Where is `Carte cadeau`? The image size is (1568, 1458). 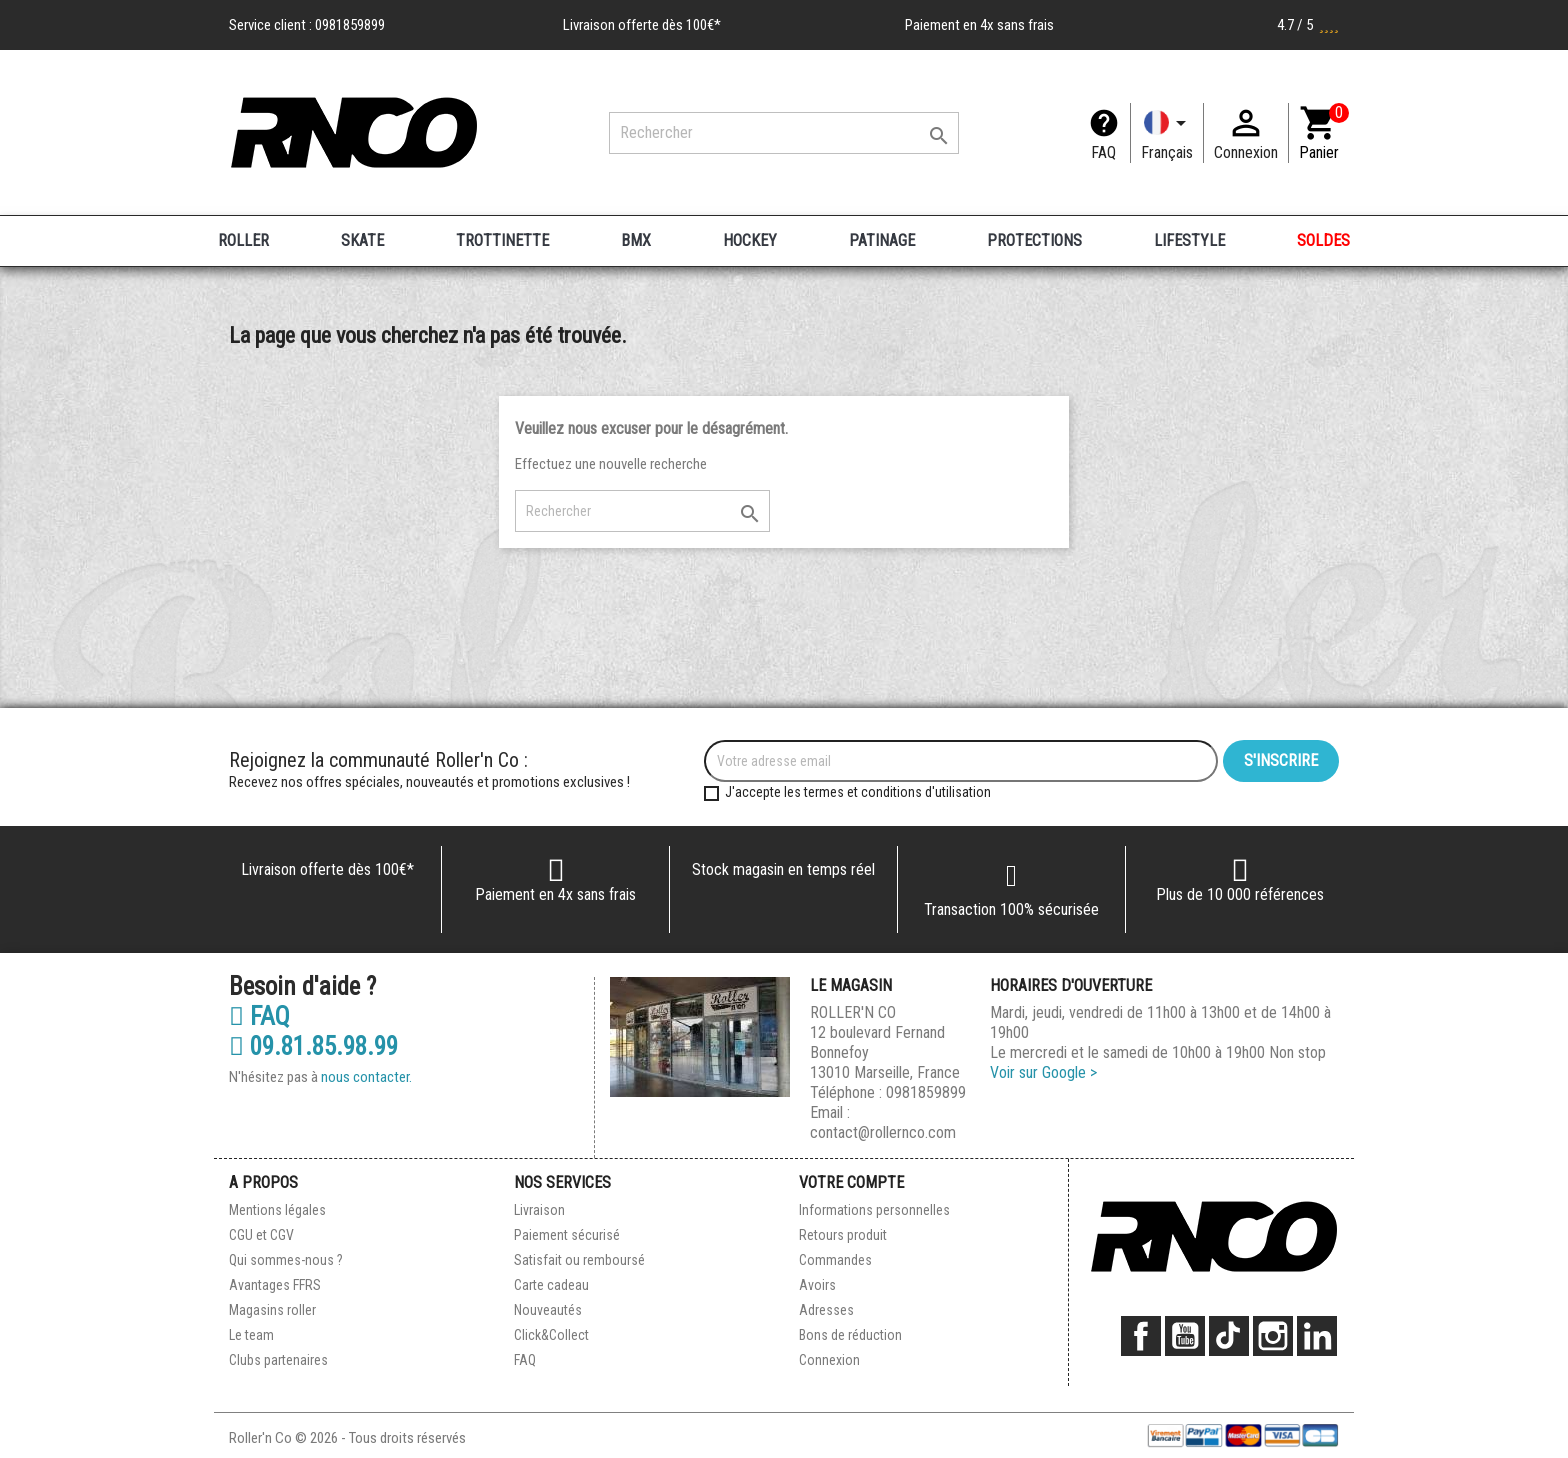
Carte cadeau is located at coordinates (551, 1285).